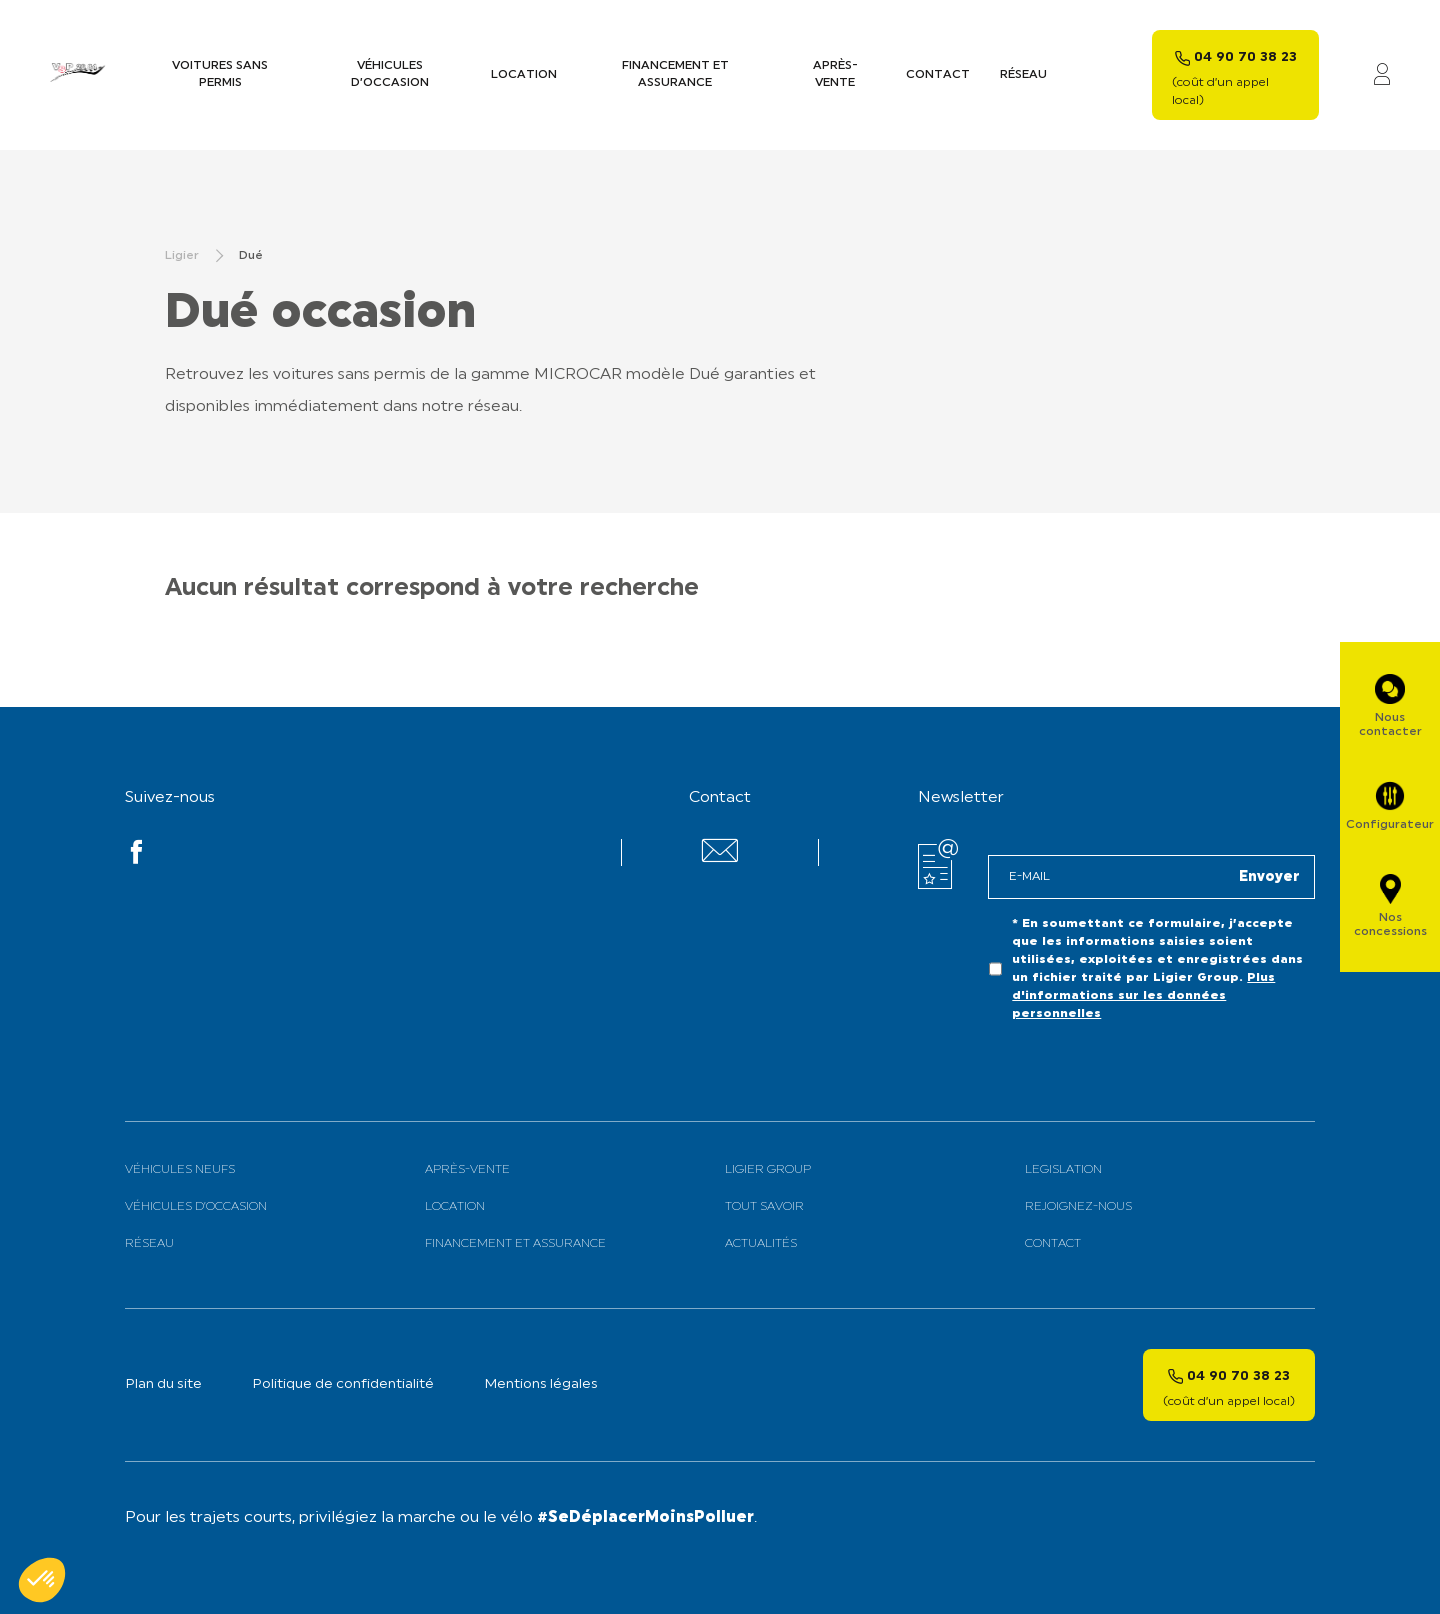 Image resolution: width=1440 pixels, height=1614 pixels. I want to click on Tout savoir, so click(764, 1207).